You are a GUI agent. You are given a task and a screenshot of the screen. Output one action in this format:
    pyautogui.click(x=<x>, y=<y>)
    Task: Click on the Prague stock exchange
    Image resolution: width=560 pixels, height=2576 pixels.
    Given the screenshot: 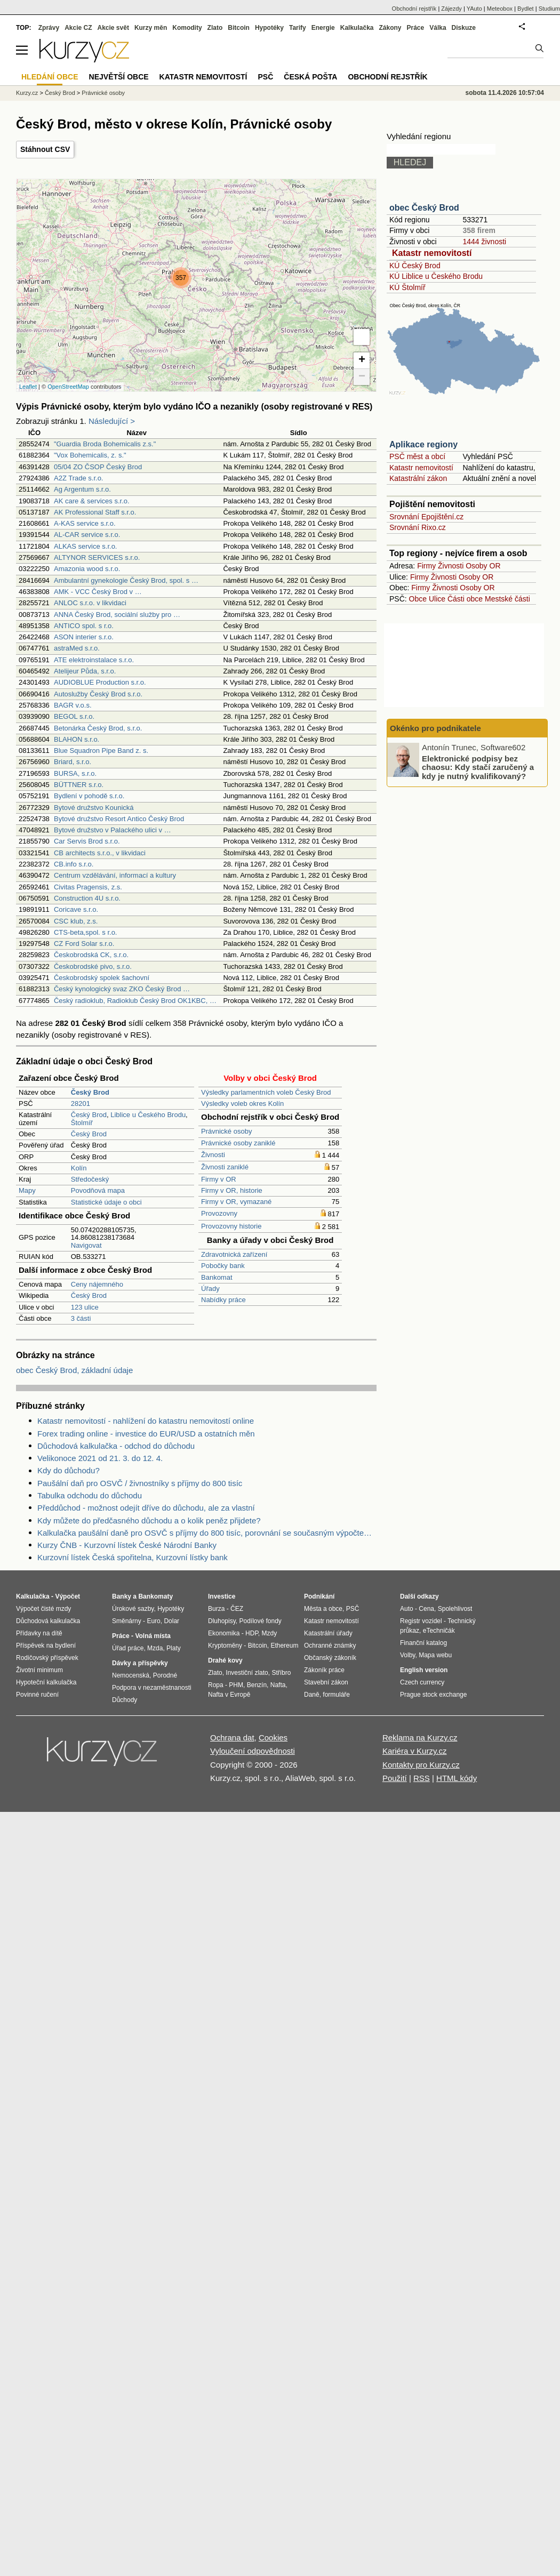 What is the action you would take?
    pyautogui.click(x=433, y=1694)
    